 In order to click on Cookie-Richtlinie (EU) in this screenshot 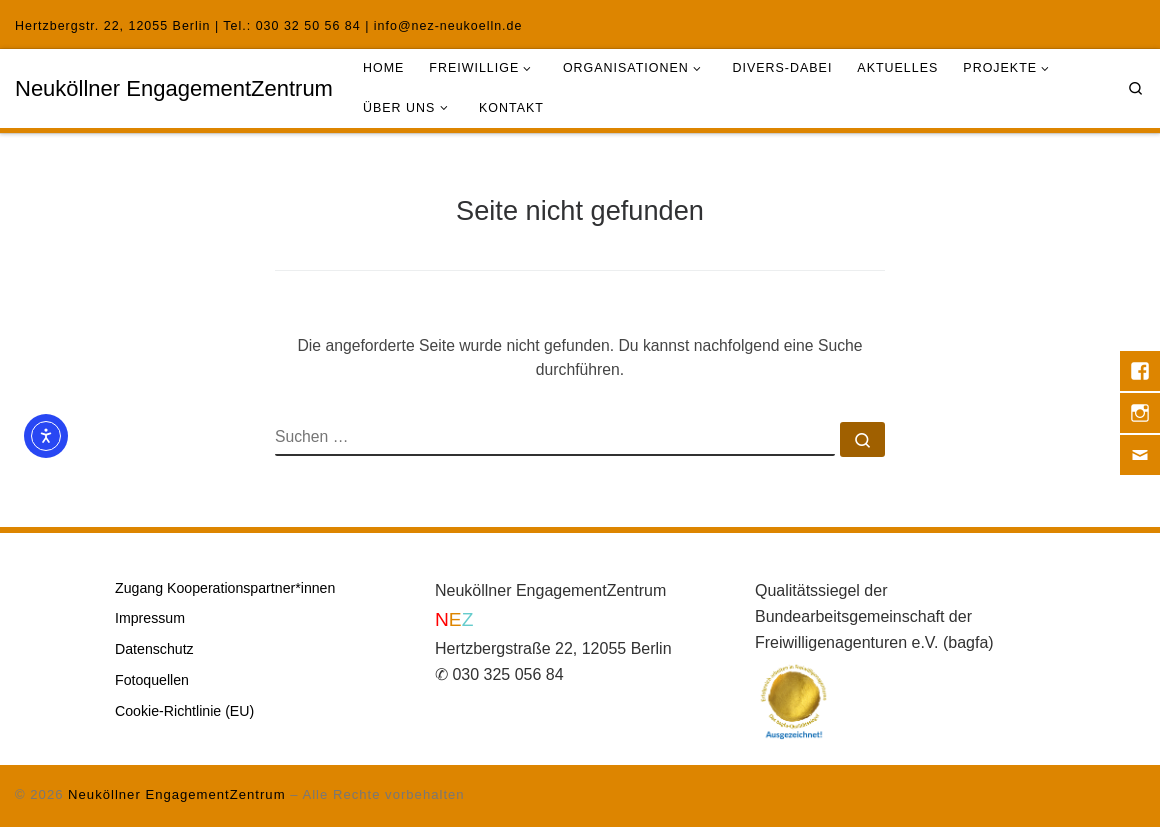, I will do `click(184, 711)`.